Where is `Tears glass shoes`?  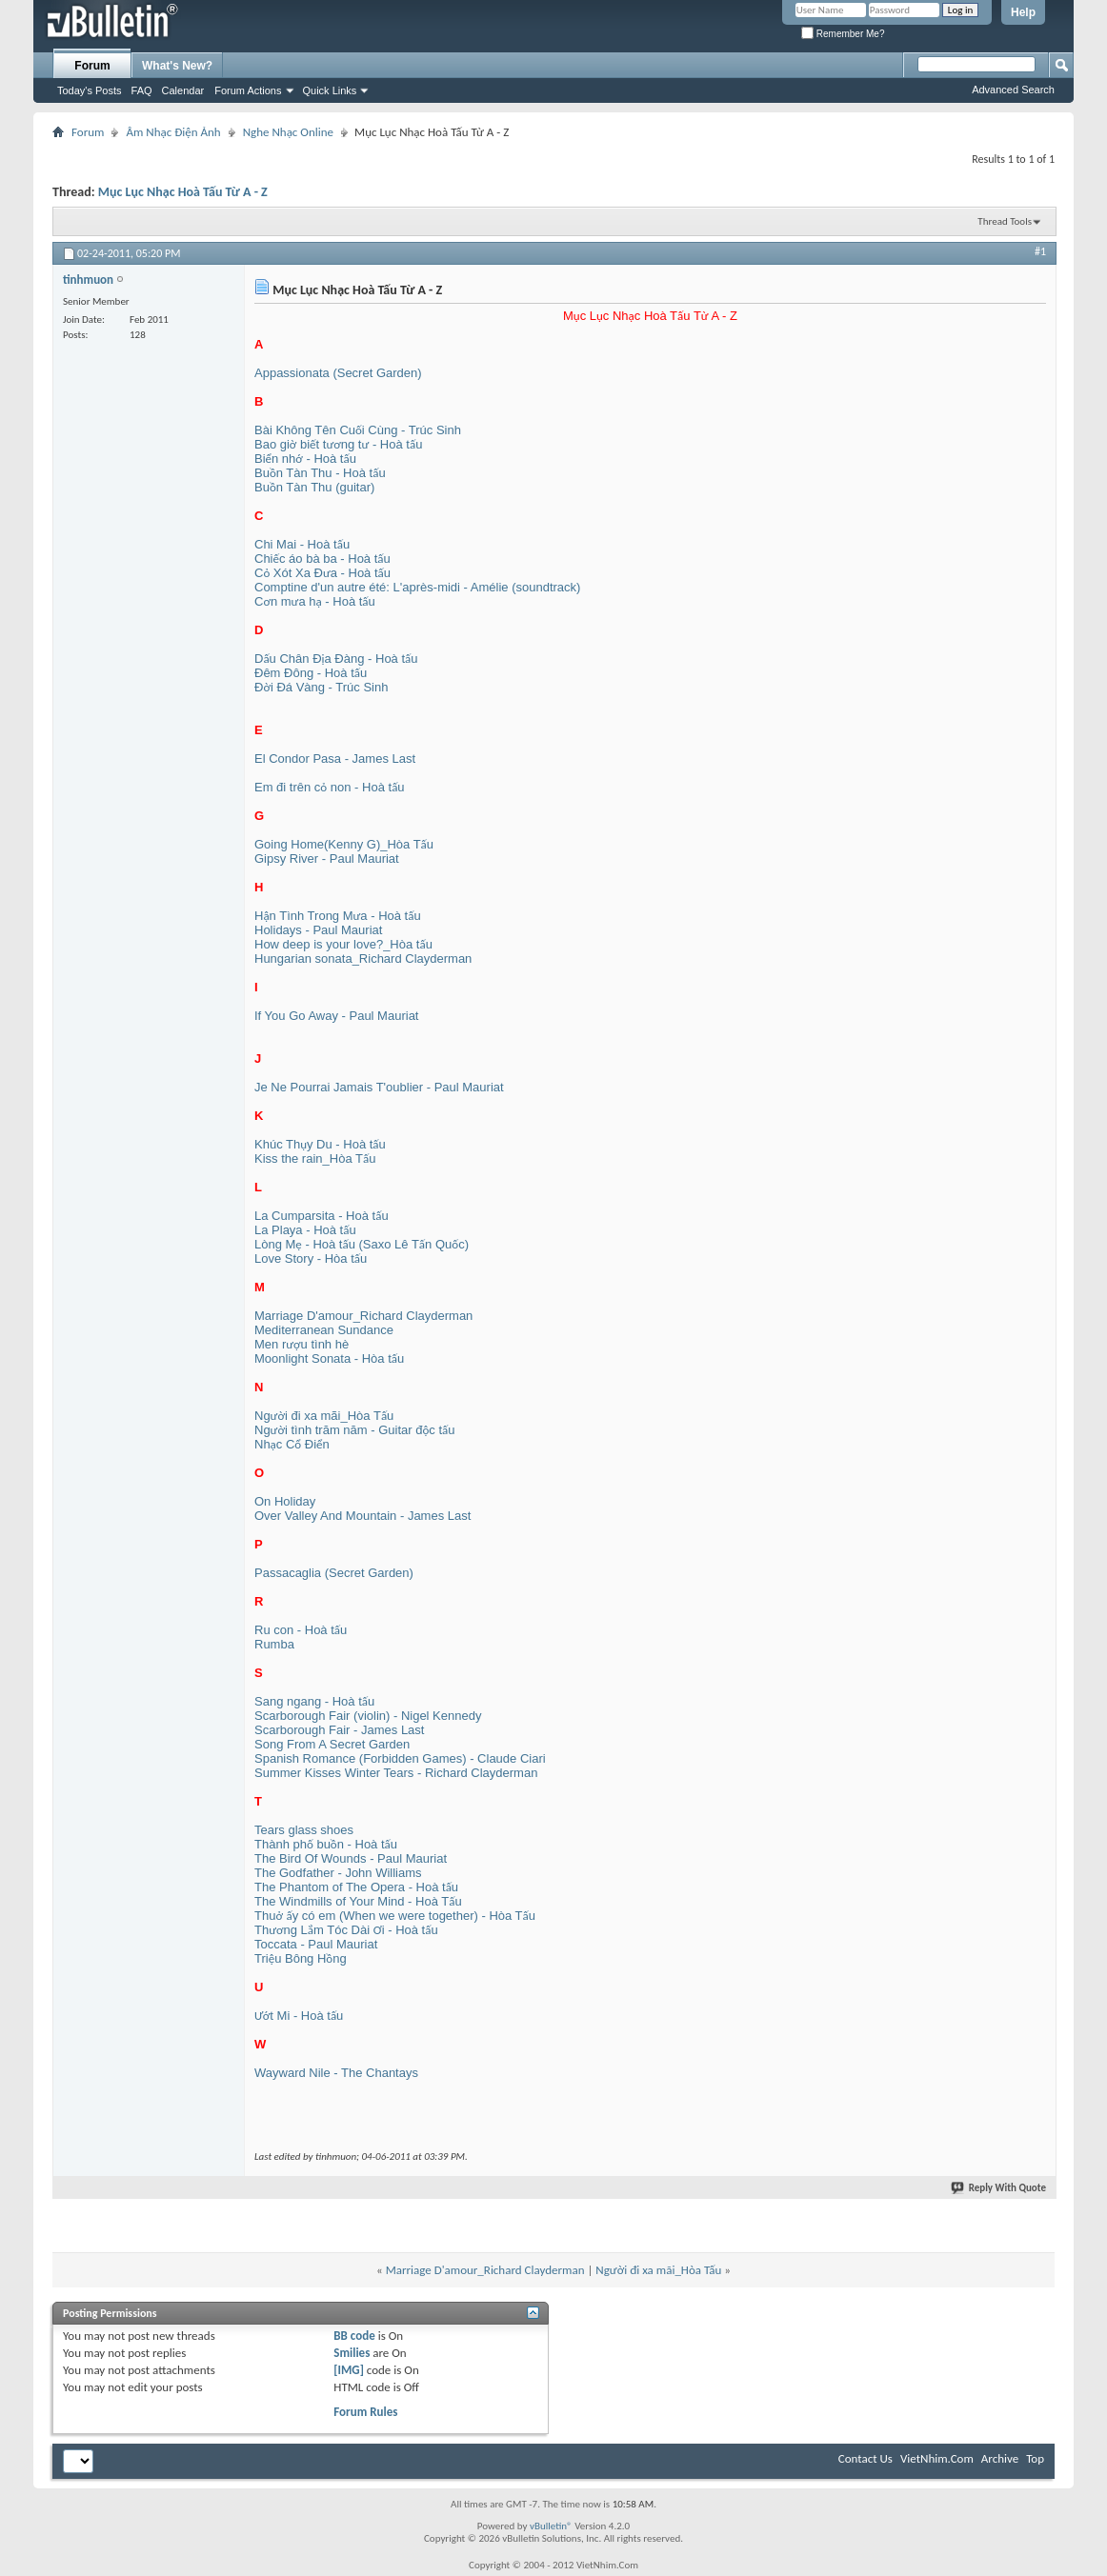 Tears glass shoes is located at coordinates (303, 1830).